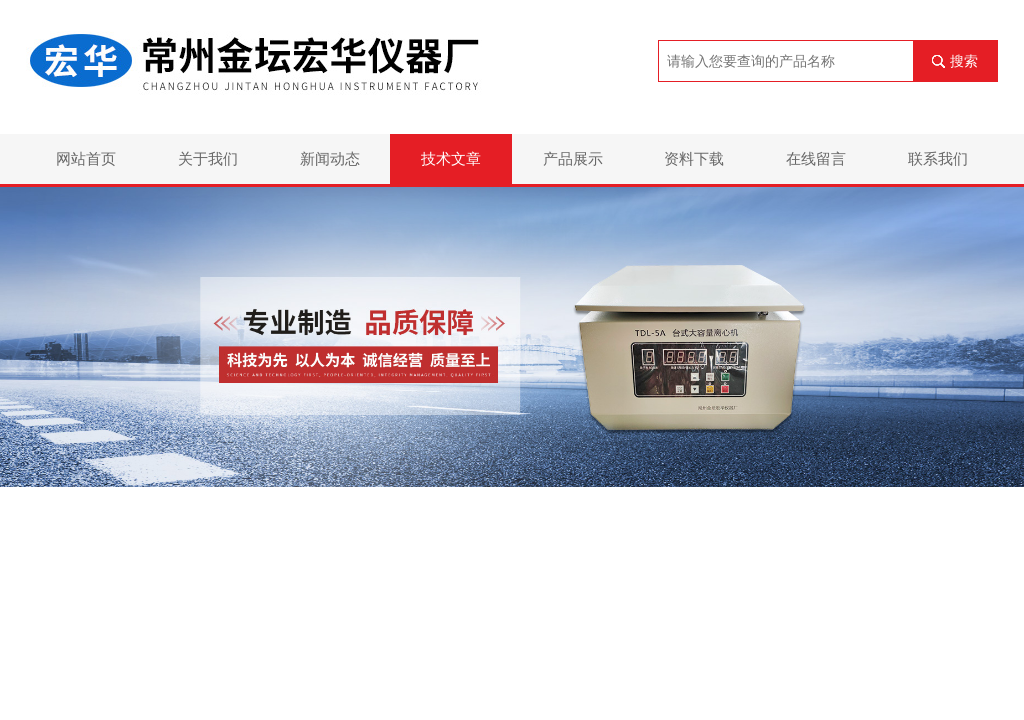 The image size is (1024, 720). What do you see at coordinates (330, 158) in the screenshot?
I see `新闻动态` at bounding box center [330, 158].